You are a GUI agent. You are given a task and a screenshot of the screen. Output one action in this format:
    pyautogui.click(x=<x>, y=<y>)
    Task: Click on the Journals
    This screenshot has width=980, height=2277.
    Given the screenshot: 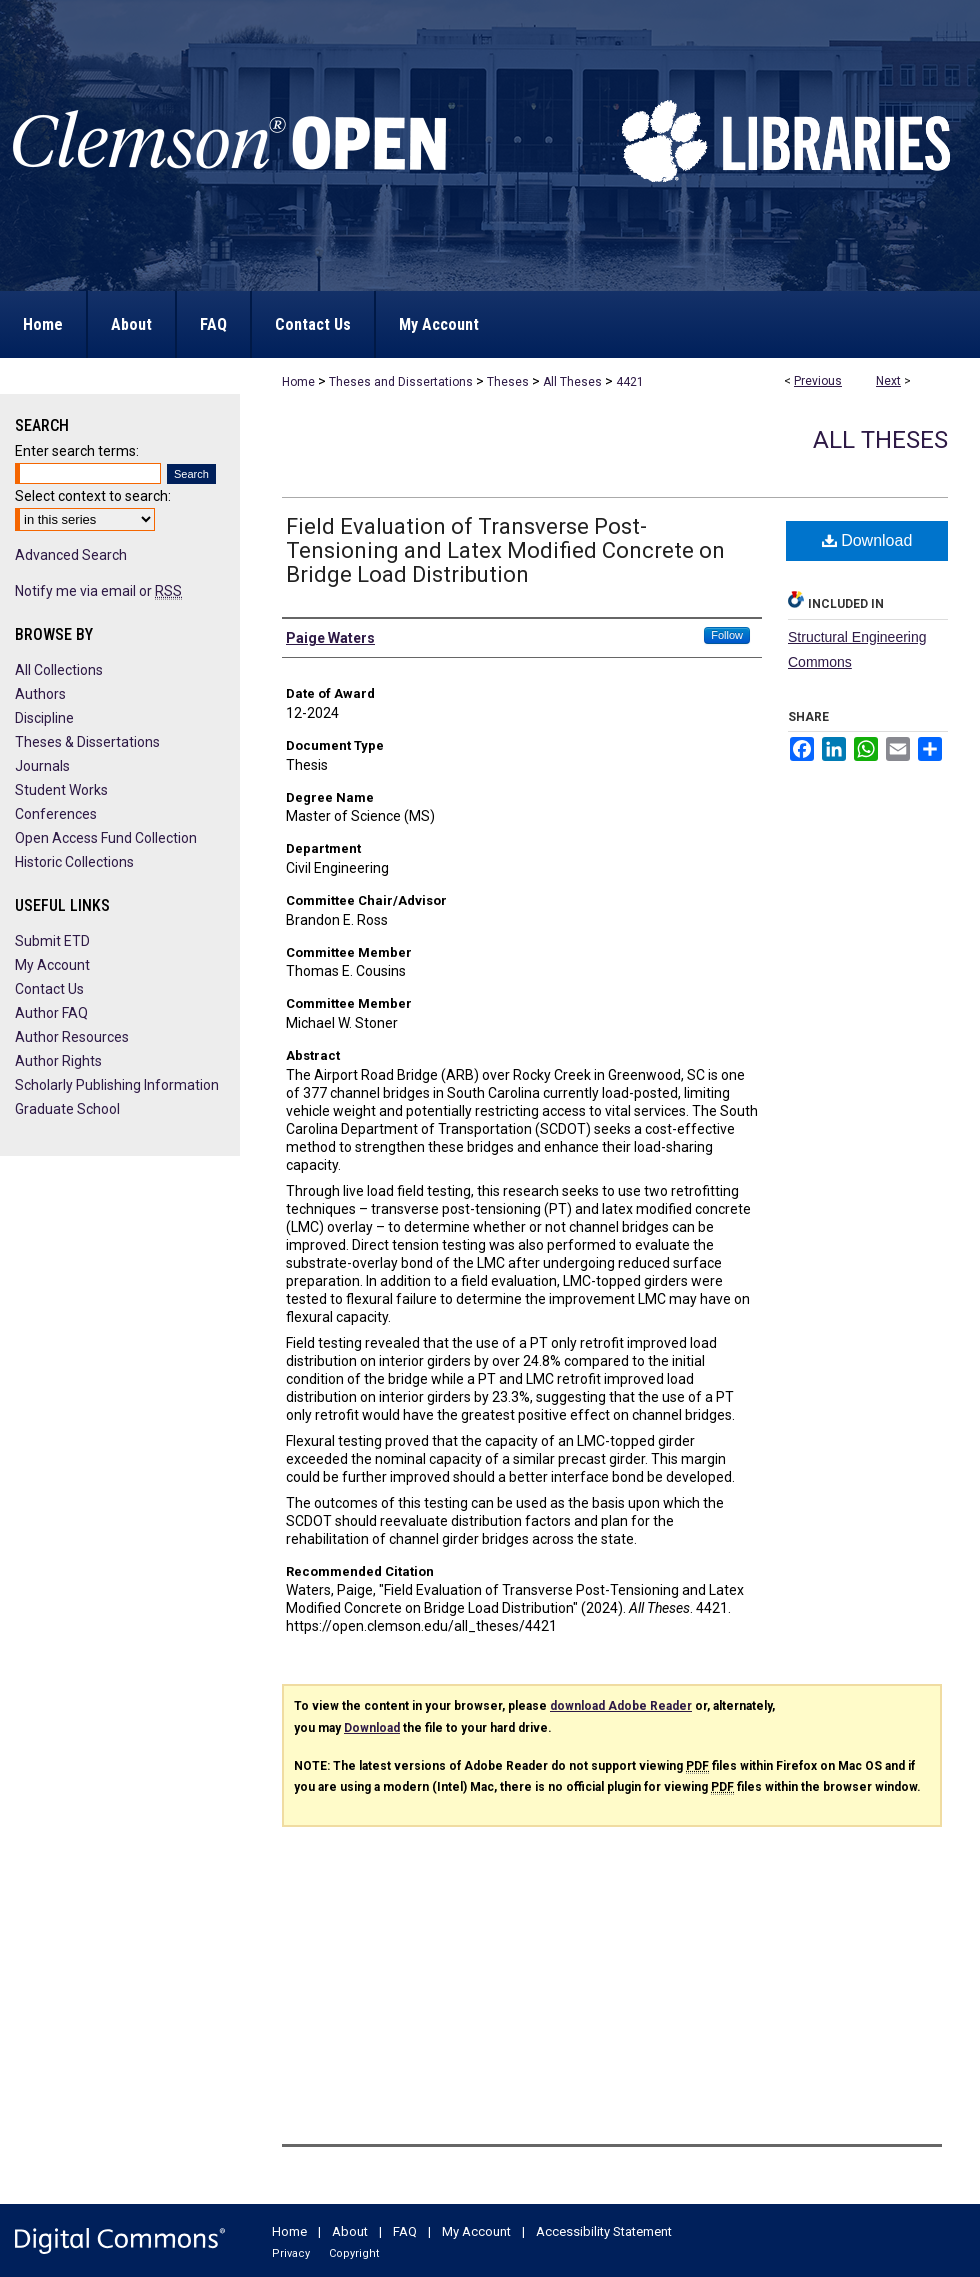 What is the action you would take?
    pyautogui.click(x=42, y=766)
    